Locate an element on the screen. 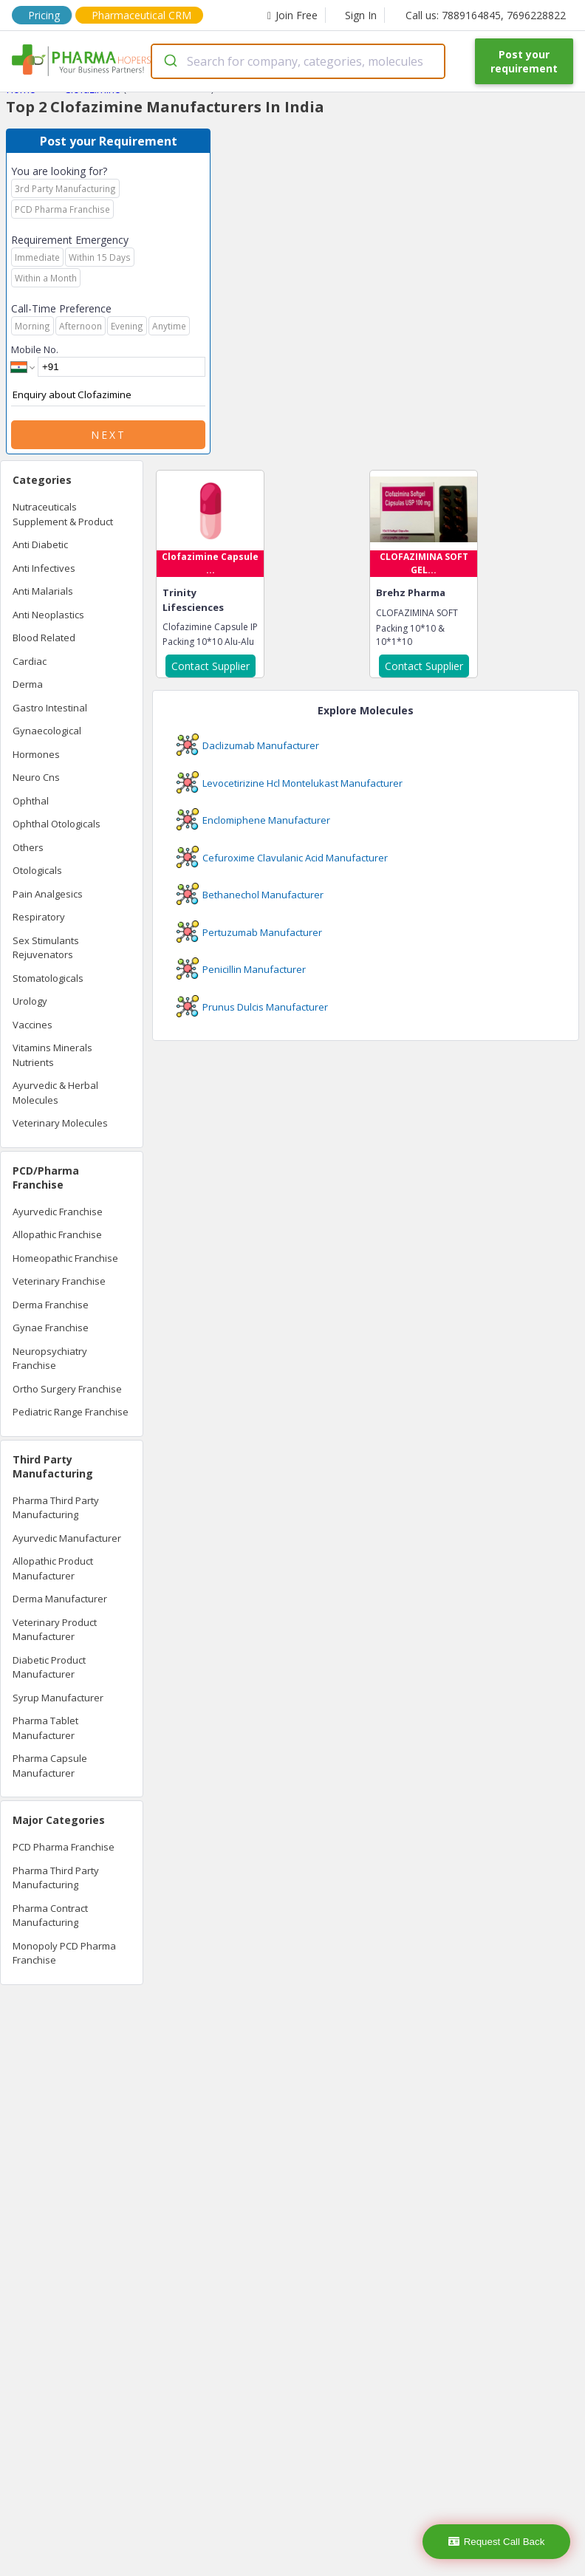 The height and width of the screenshot is (2576, 585). Respiratory is located at coordinates (39, 916).